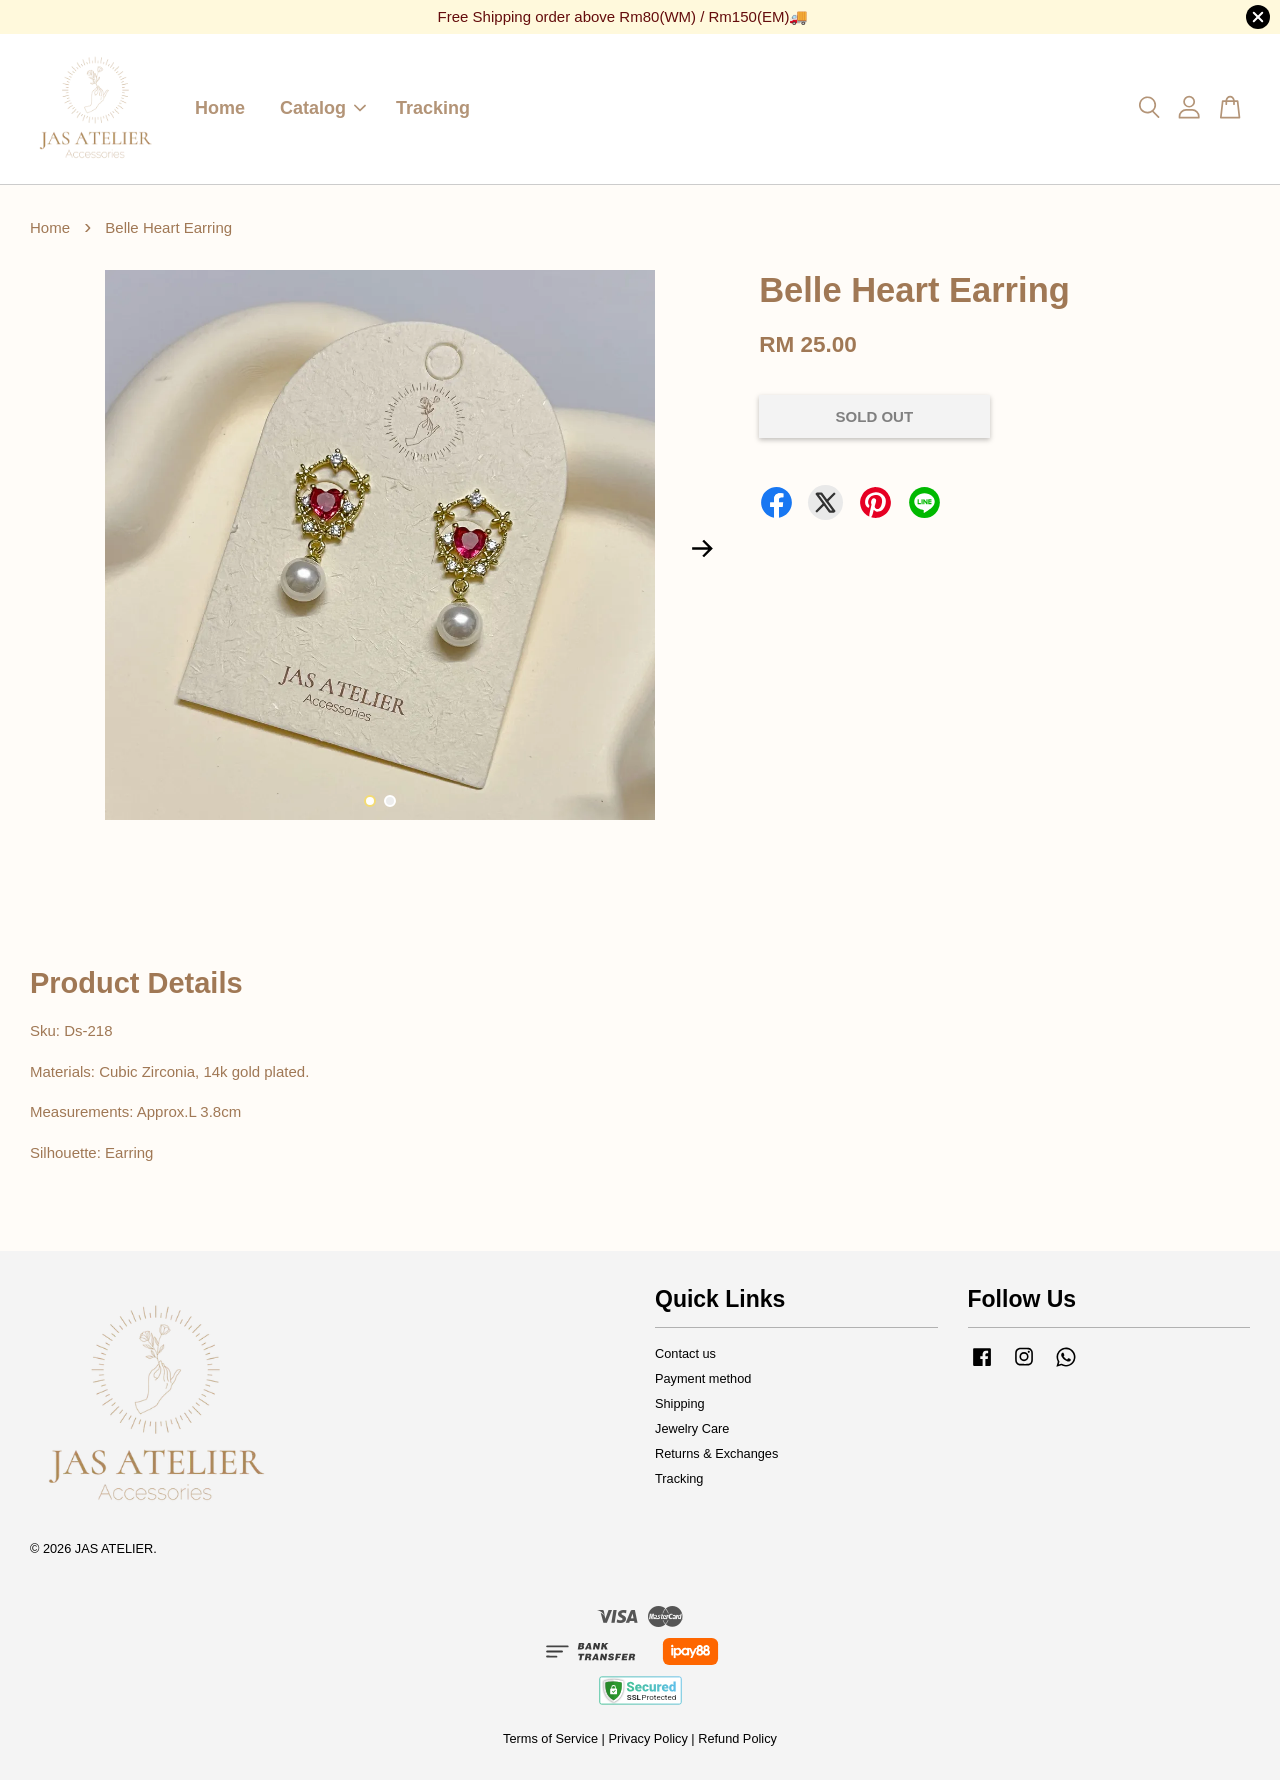 Image resolution: width=1280 pixels, height=1780 pixels. What do you see at coordinates (737, 1738) in the screenshot?
I see `Refund Policy` at bounding box center [737, 1738].